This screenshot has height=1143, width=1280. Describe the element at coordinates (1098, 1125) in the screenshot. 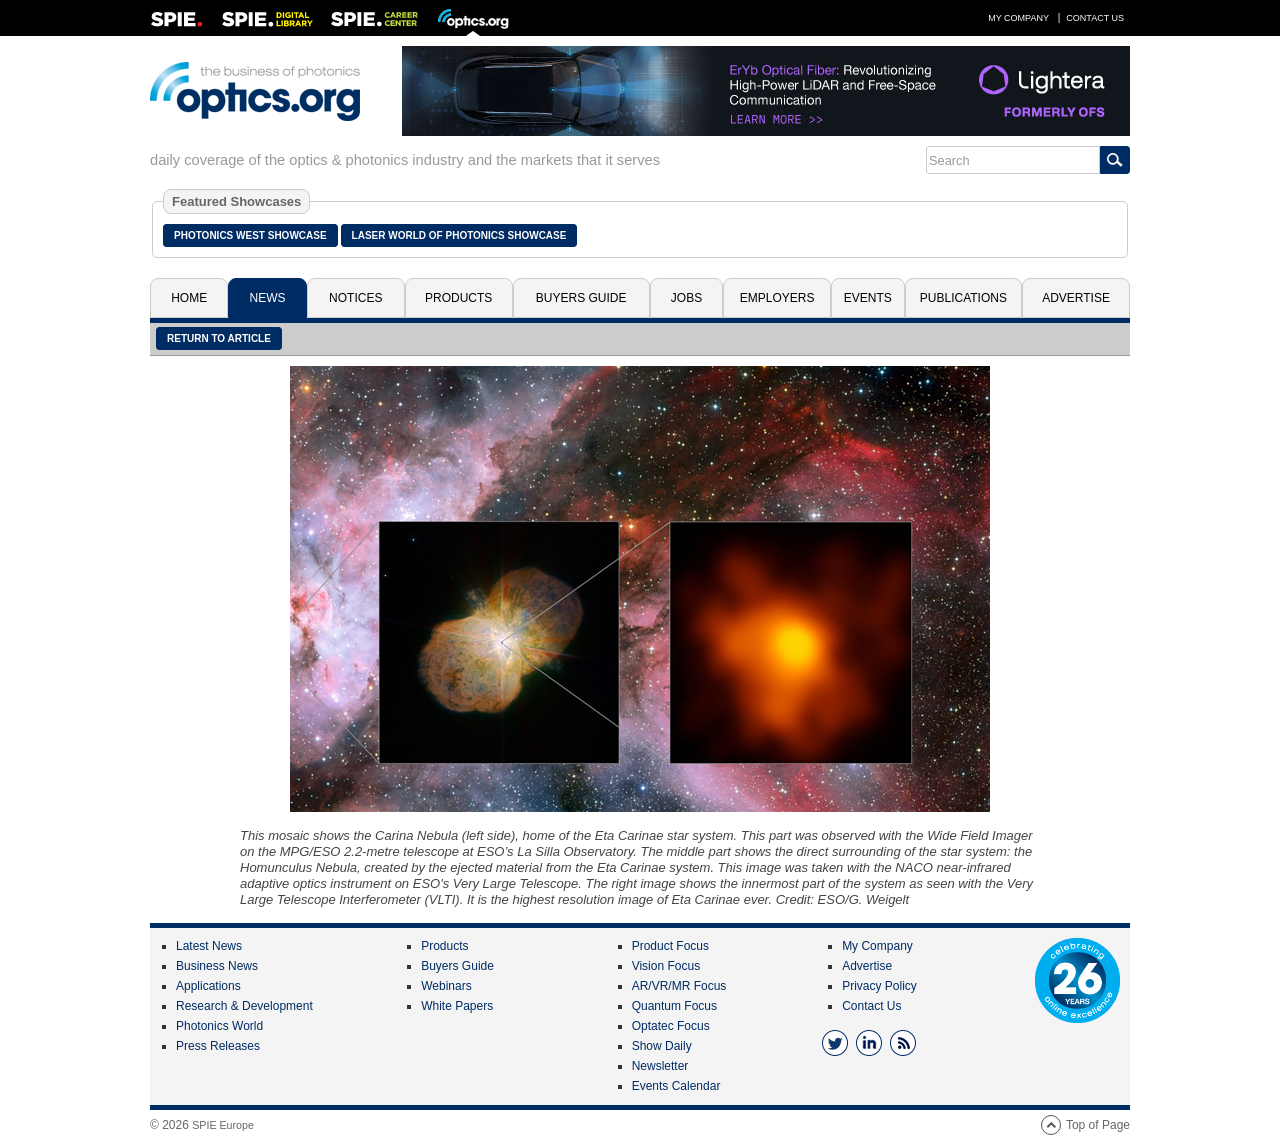

I see `Top of Page` at that location.